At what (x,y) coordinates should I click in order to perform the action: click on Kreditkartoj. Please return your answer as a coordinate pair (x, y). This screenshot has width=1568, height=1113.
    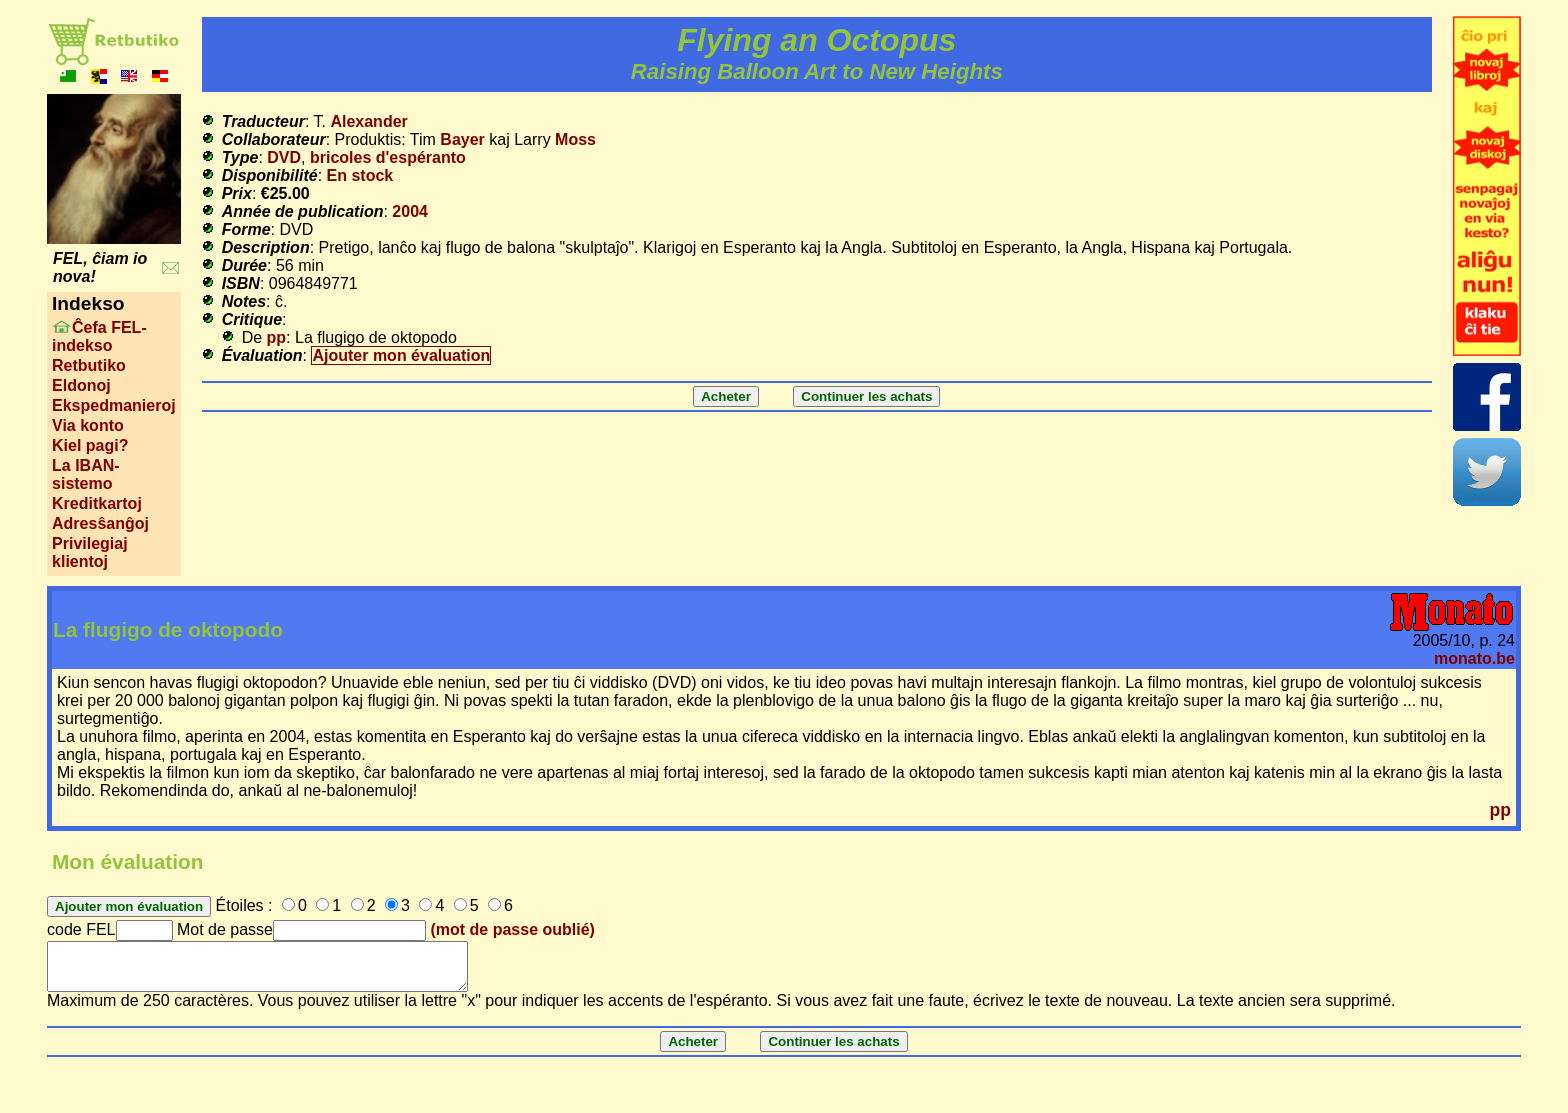
    Looking at the image, I should click on (97, 503).